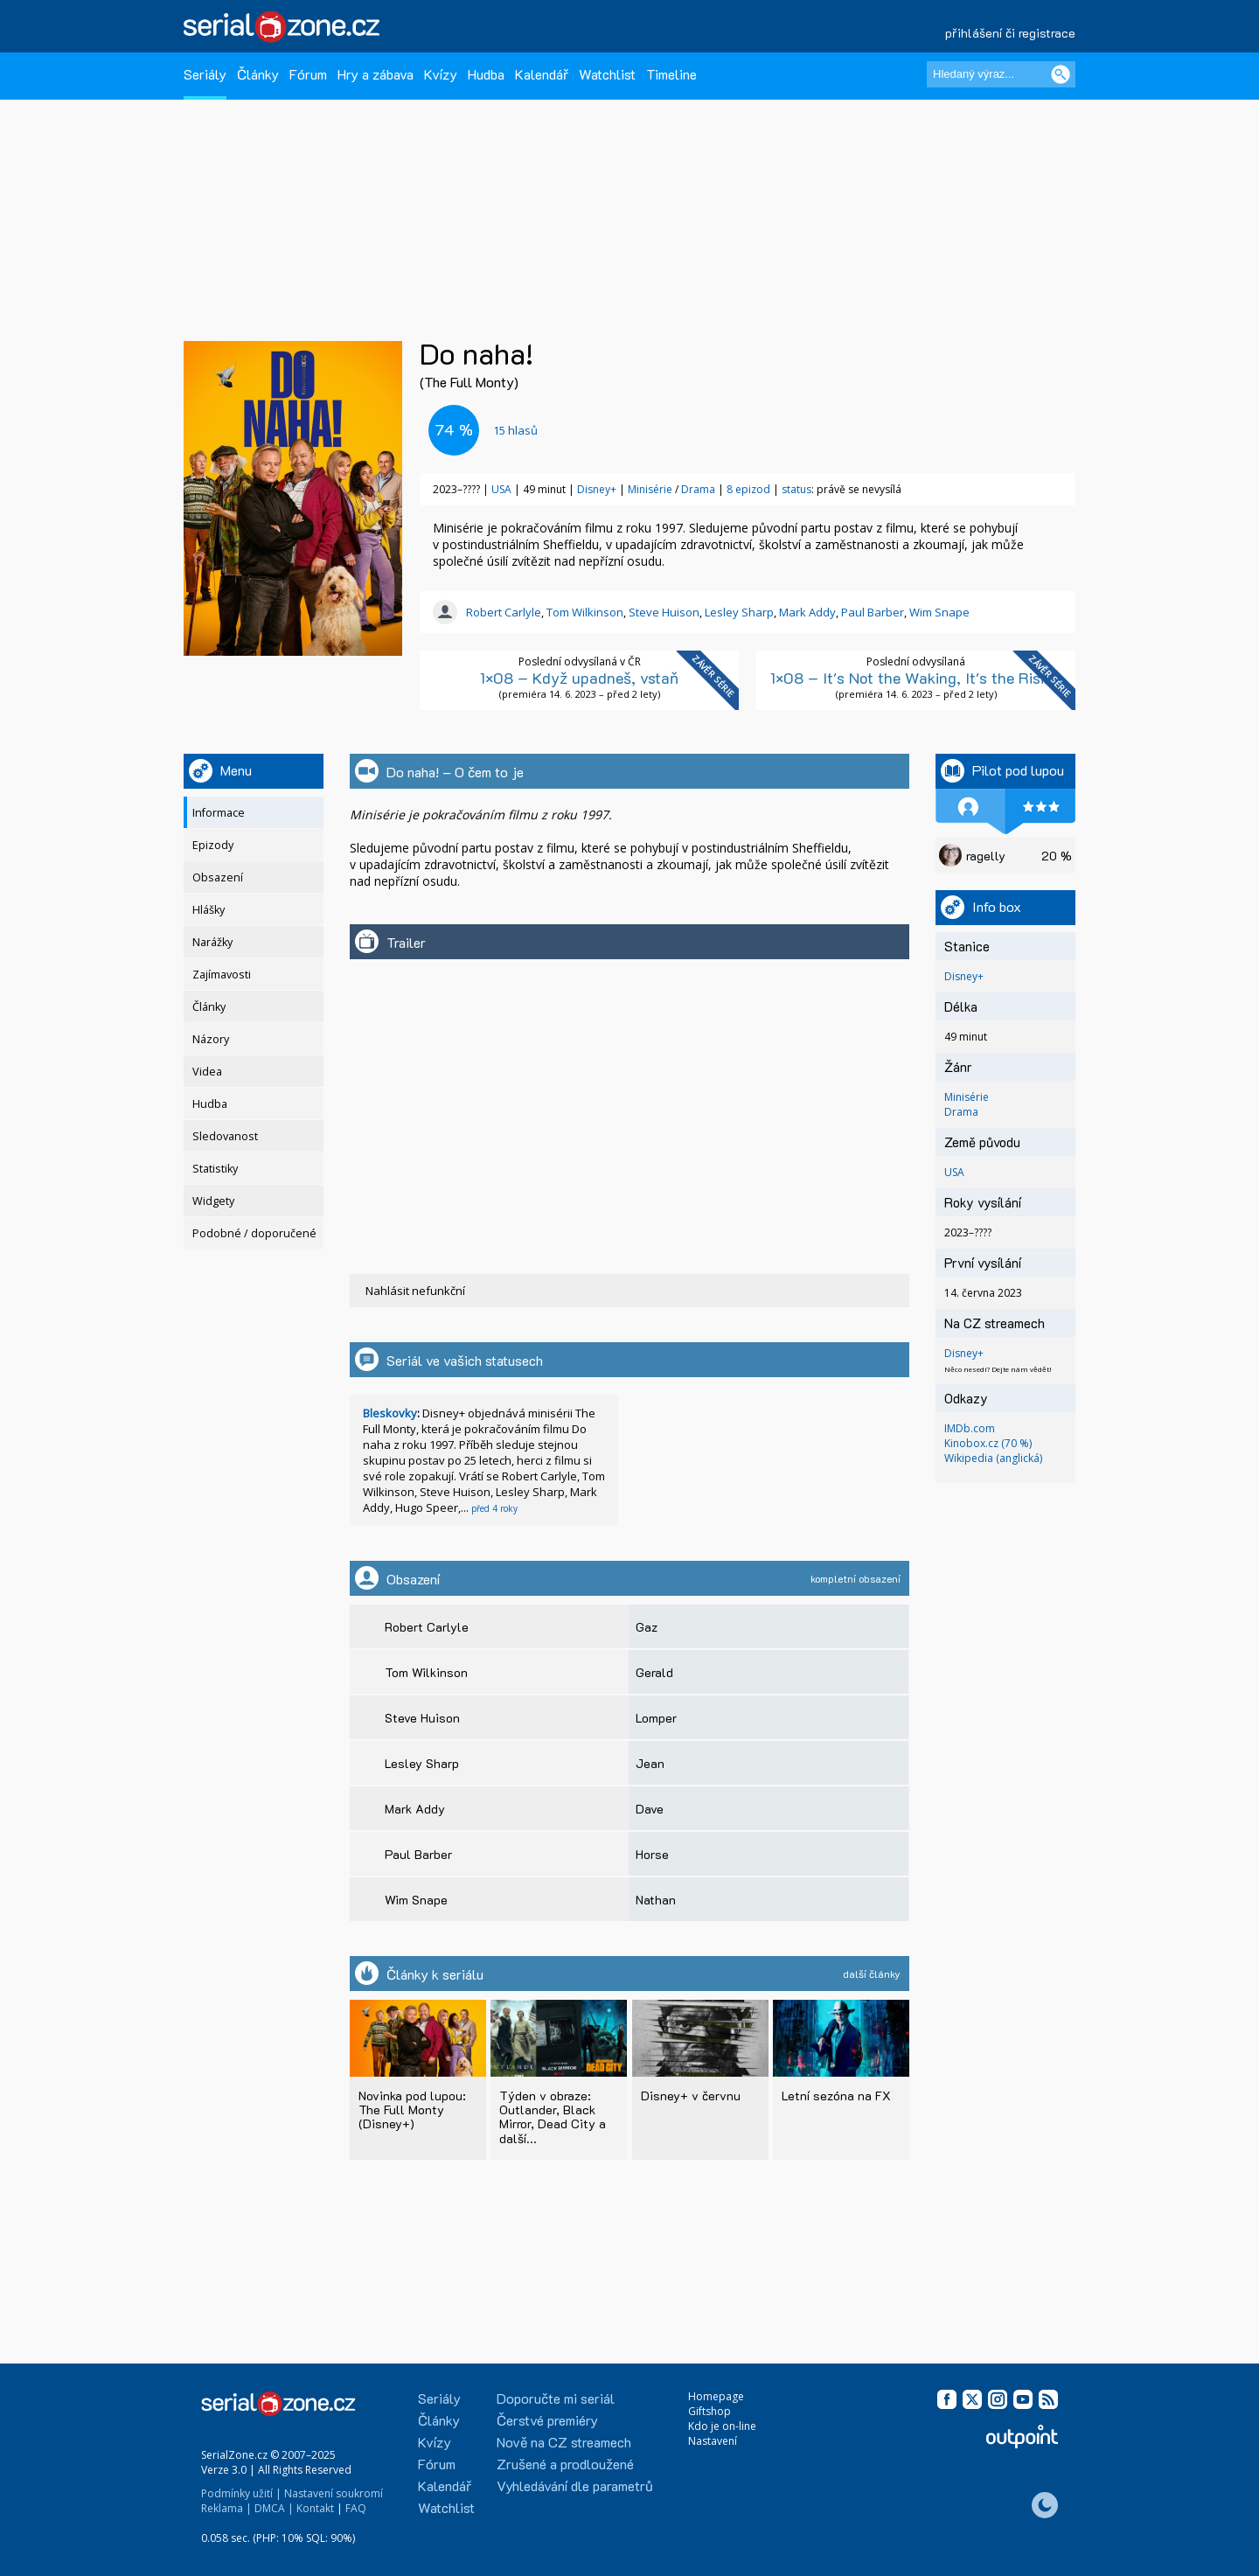 Image resolution: width=1259 pixels, height=2576 pixels. I want to click on Giftshop, so click(709, 2411).